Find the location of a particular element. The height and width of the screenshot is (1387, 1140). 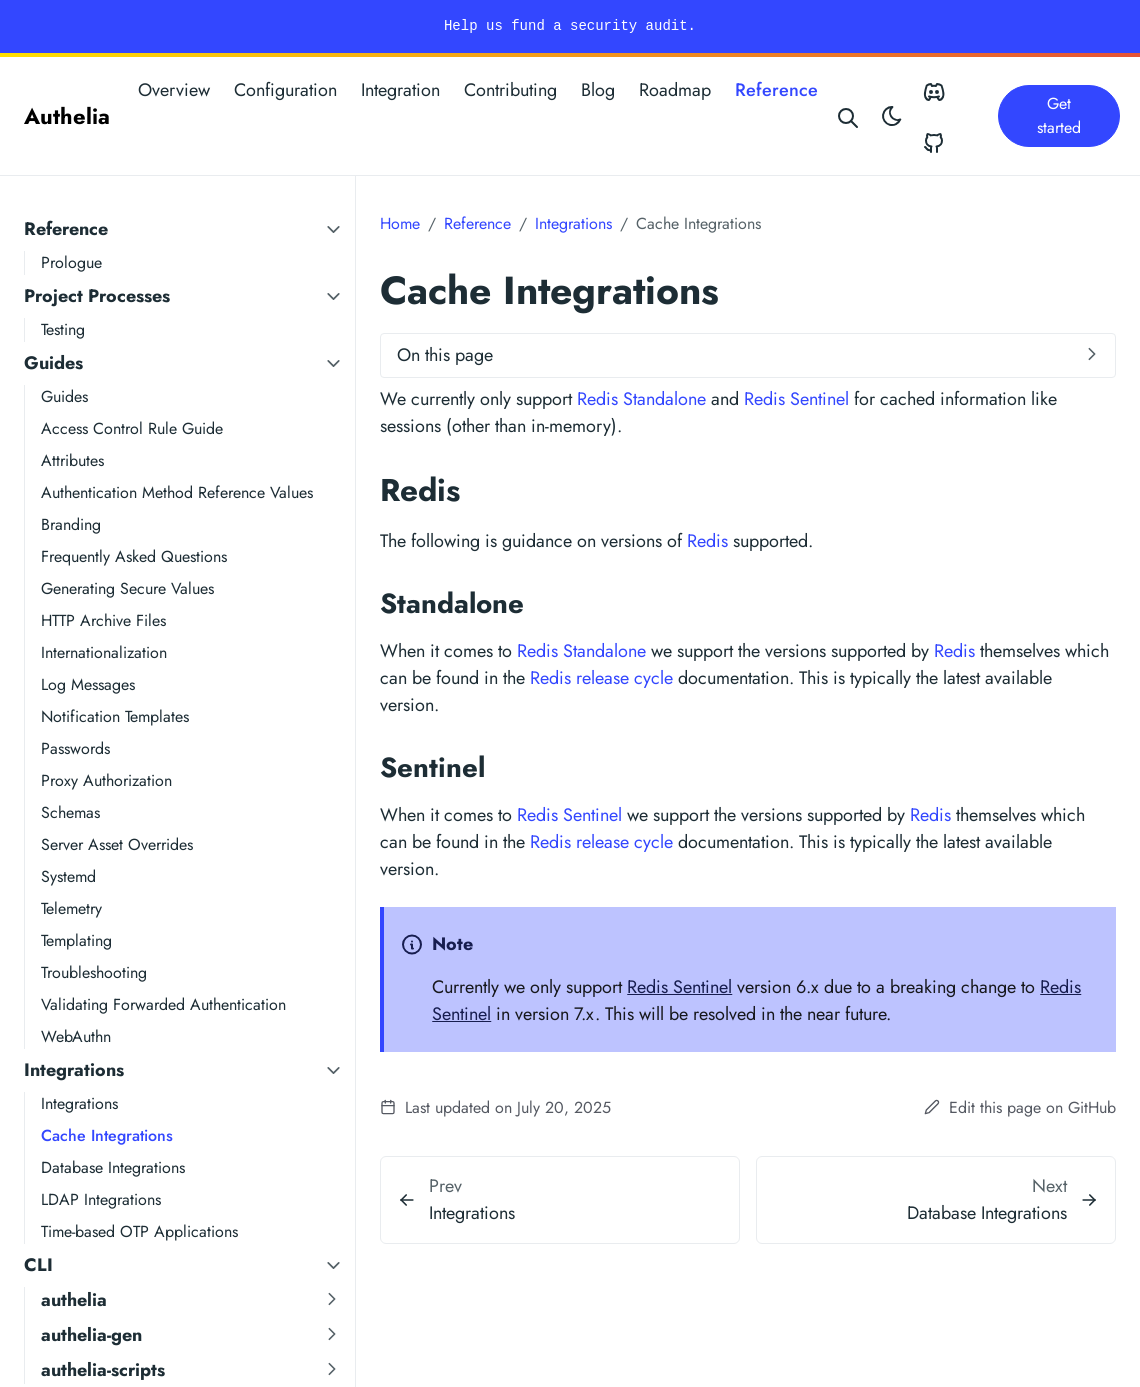

Time-based OTP Applications is located at coordinates (139, 1231).